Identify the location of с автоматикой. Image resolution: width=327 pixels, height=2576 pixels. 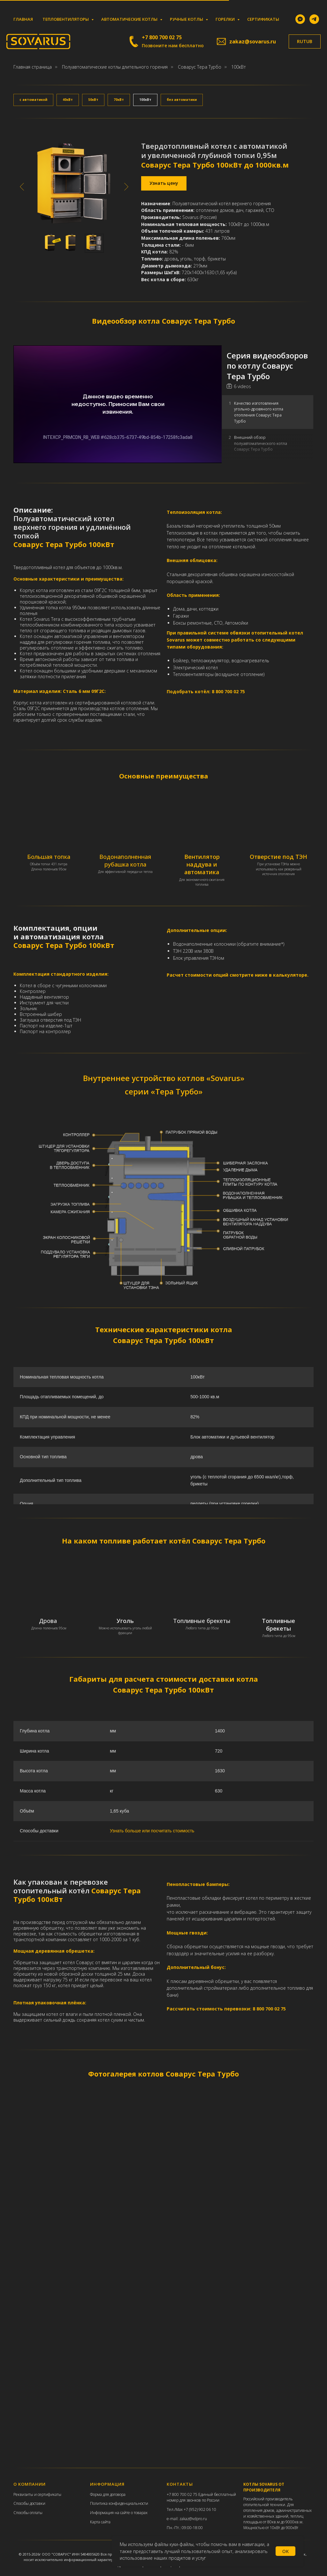
(33, 99).